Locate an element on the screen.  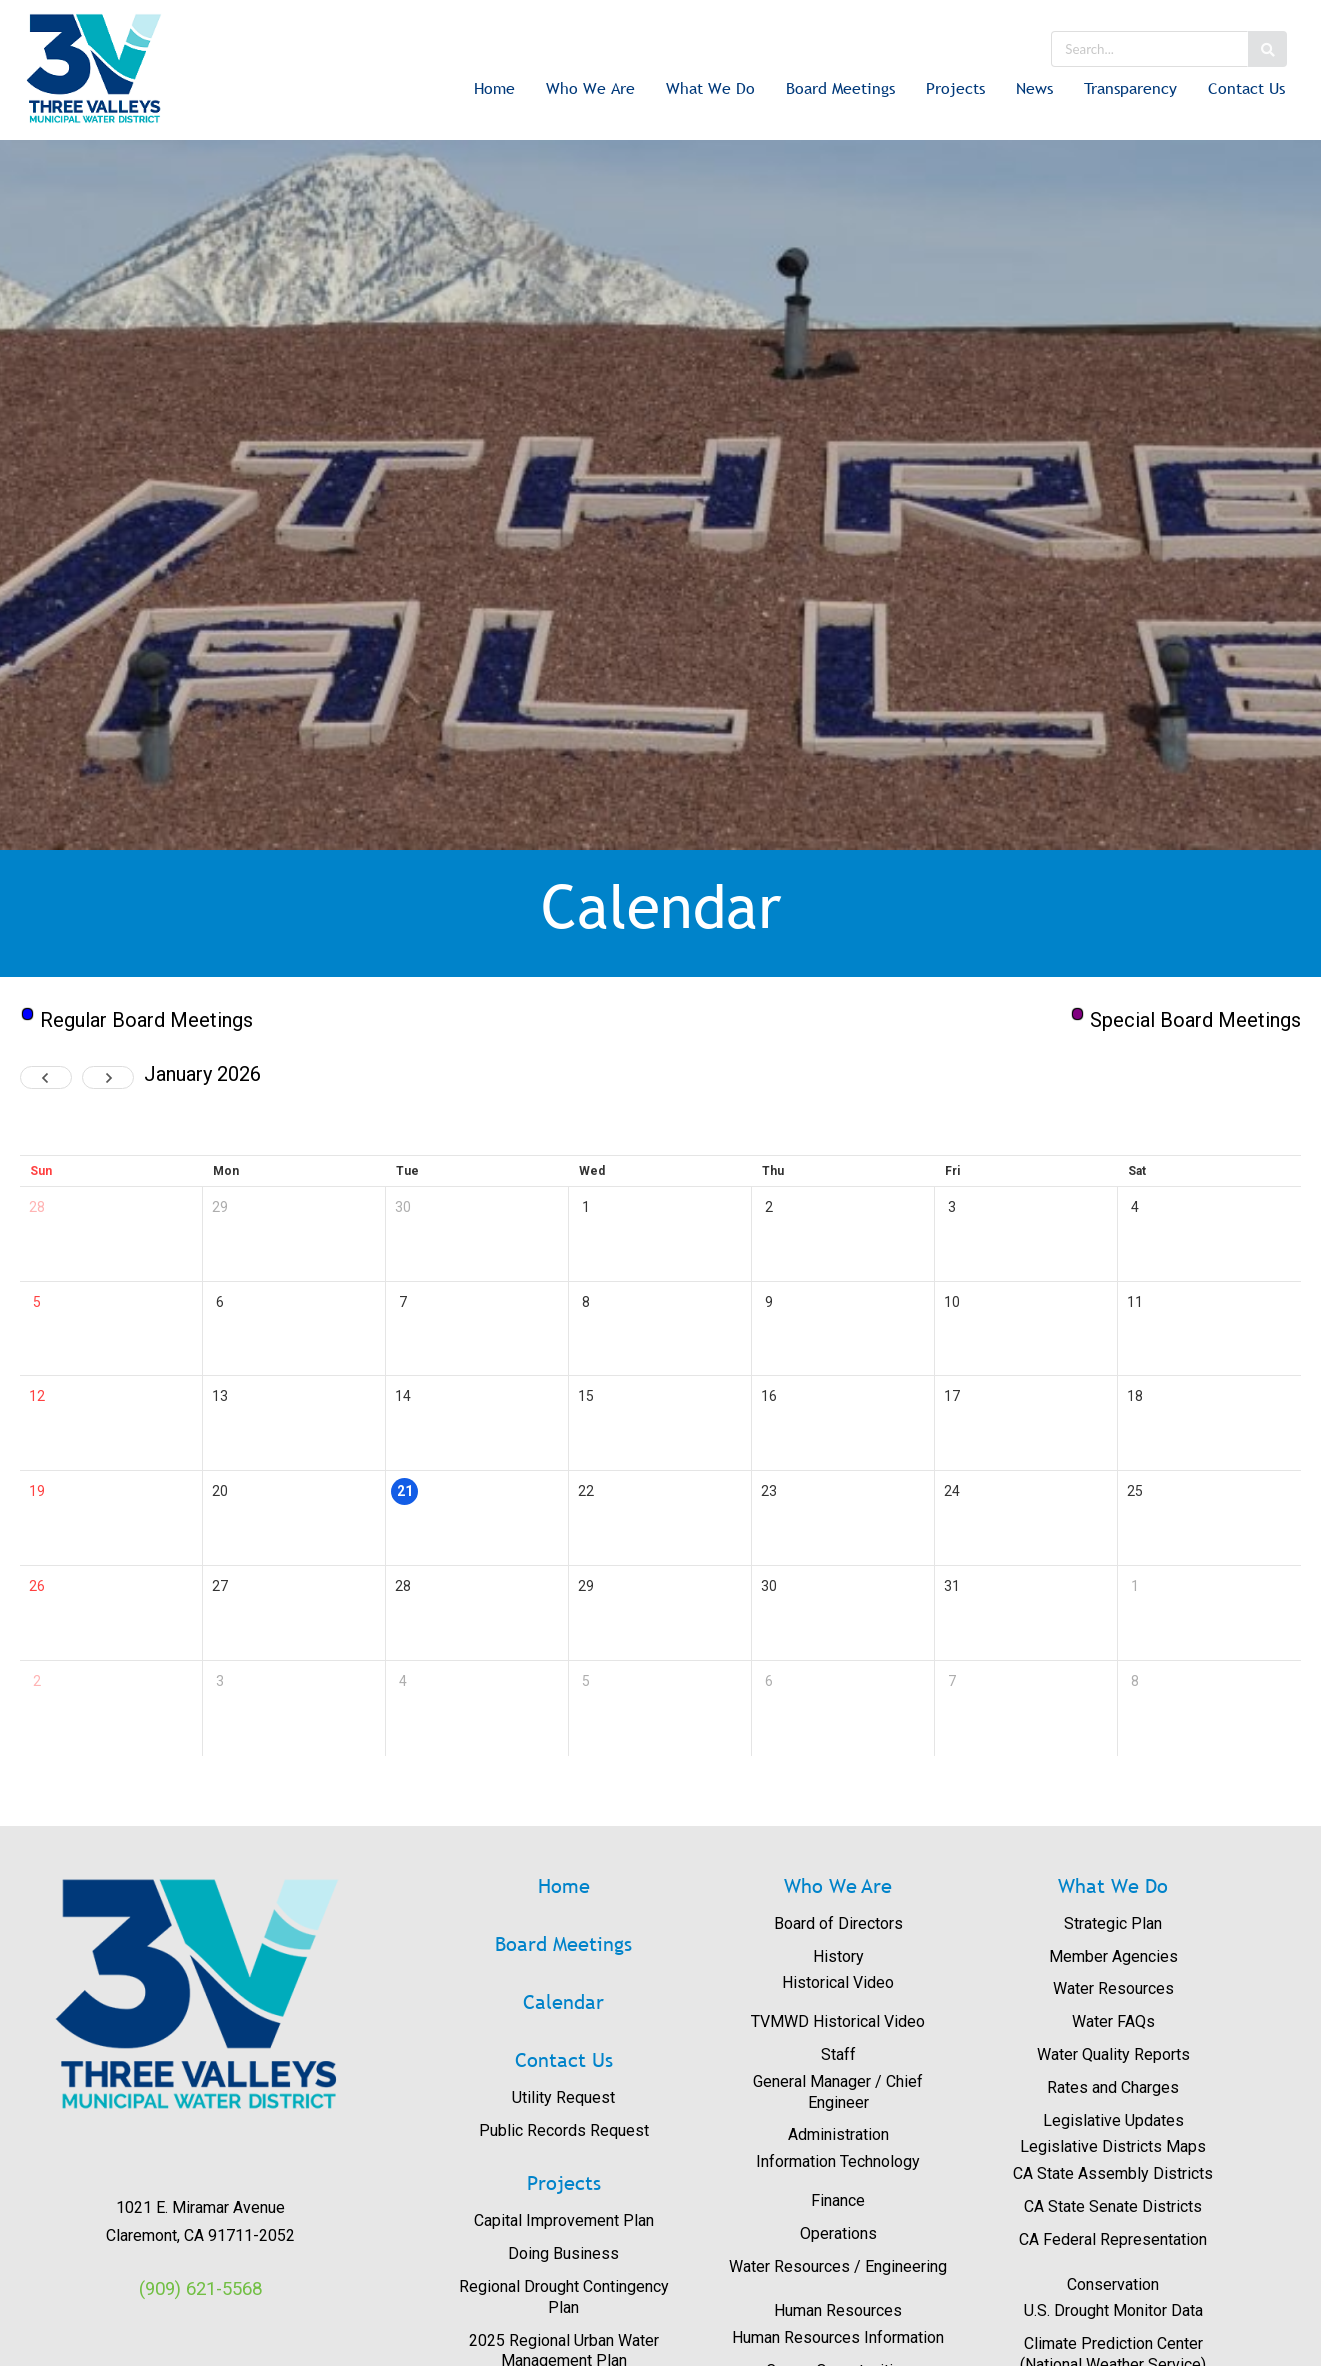
Legislative Districts Maps is located at coordinates (1113, 2146).